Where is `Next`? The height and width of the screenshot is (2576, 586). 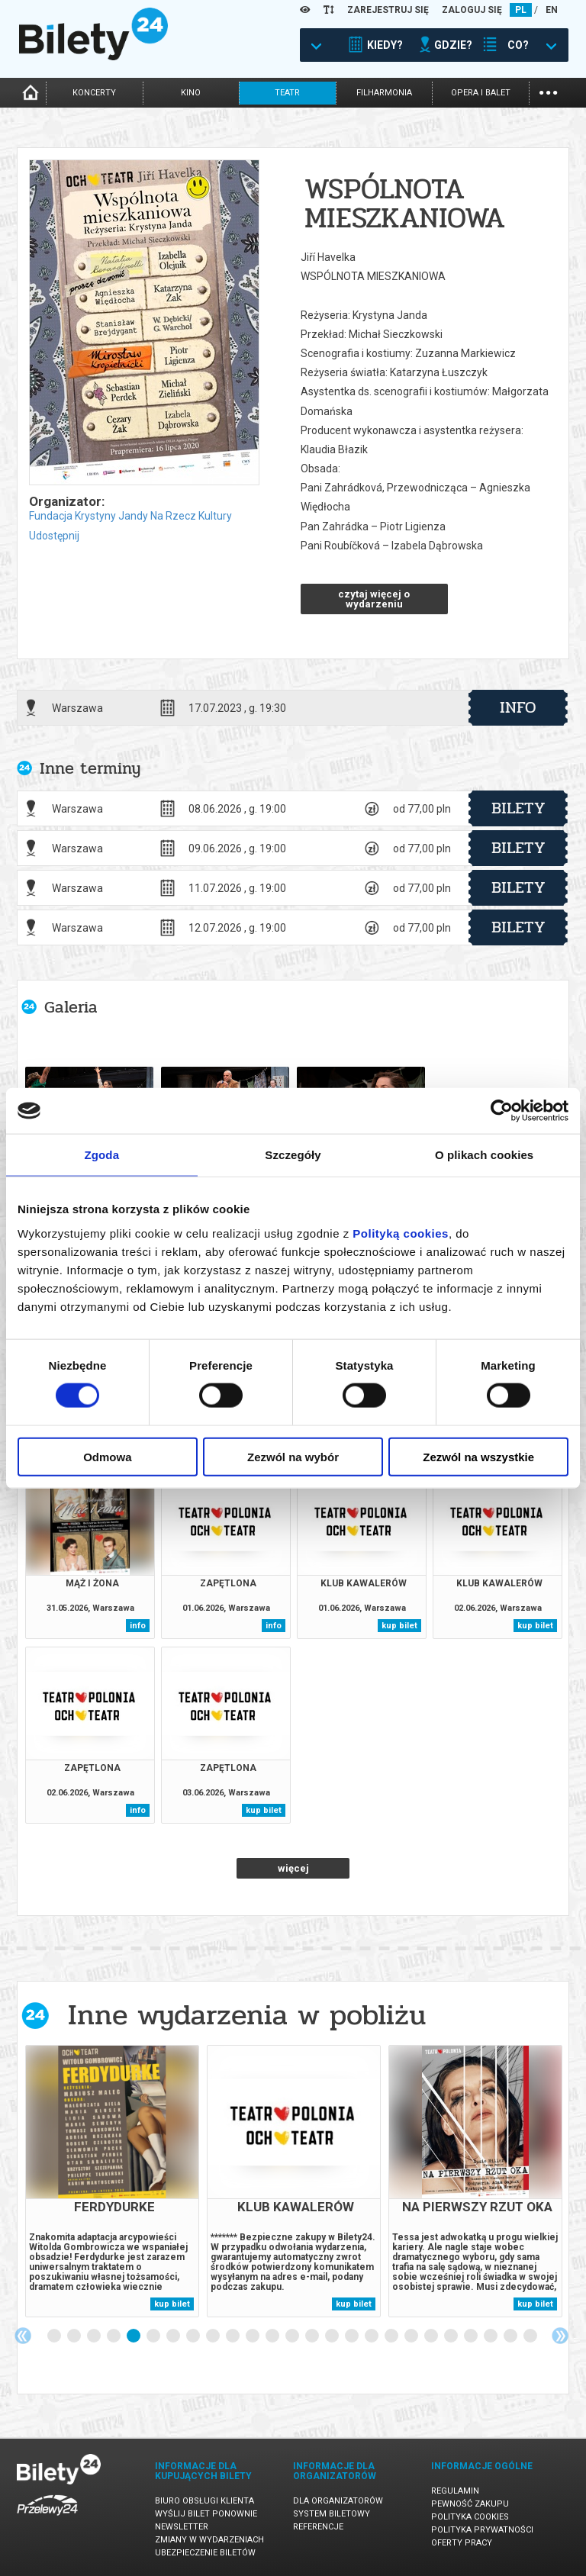
Next is located at coordinates (560, 2335).